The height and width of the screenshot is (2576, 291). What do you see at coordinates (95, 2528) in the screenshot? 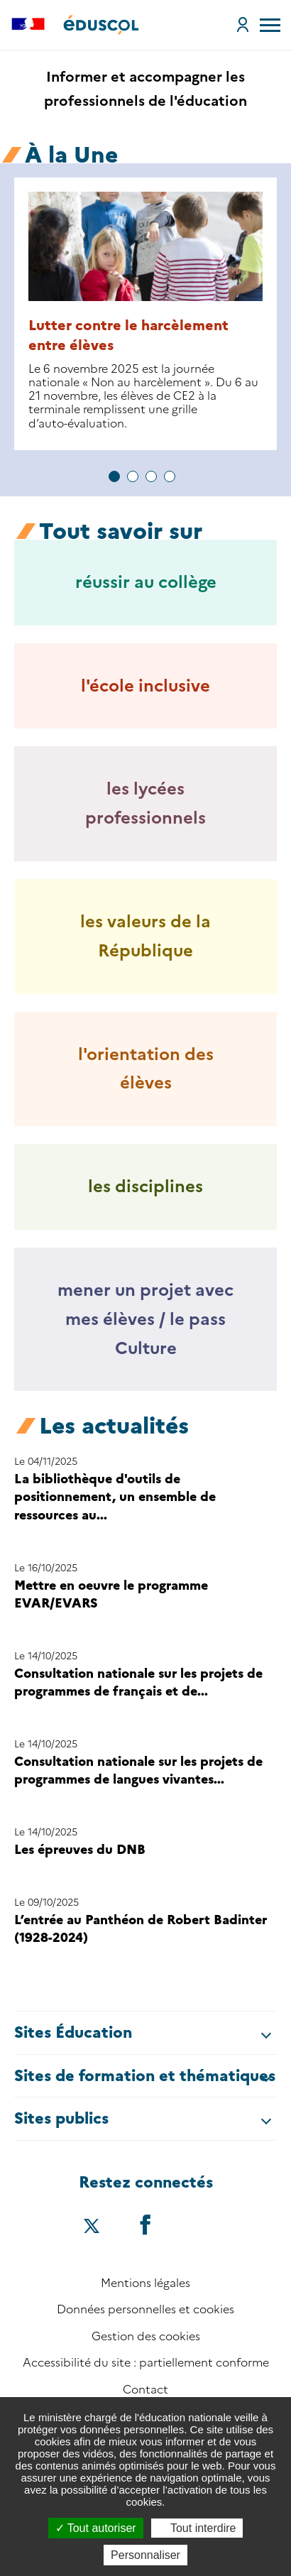
I see `Tout autoriser` at bounding box center [95, 2528].